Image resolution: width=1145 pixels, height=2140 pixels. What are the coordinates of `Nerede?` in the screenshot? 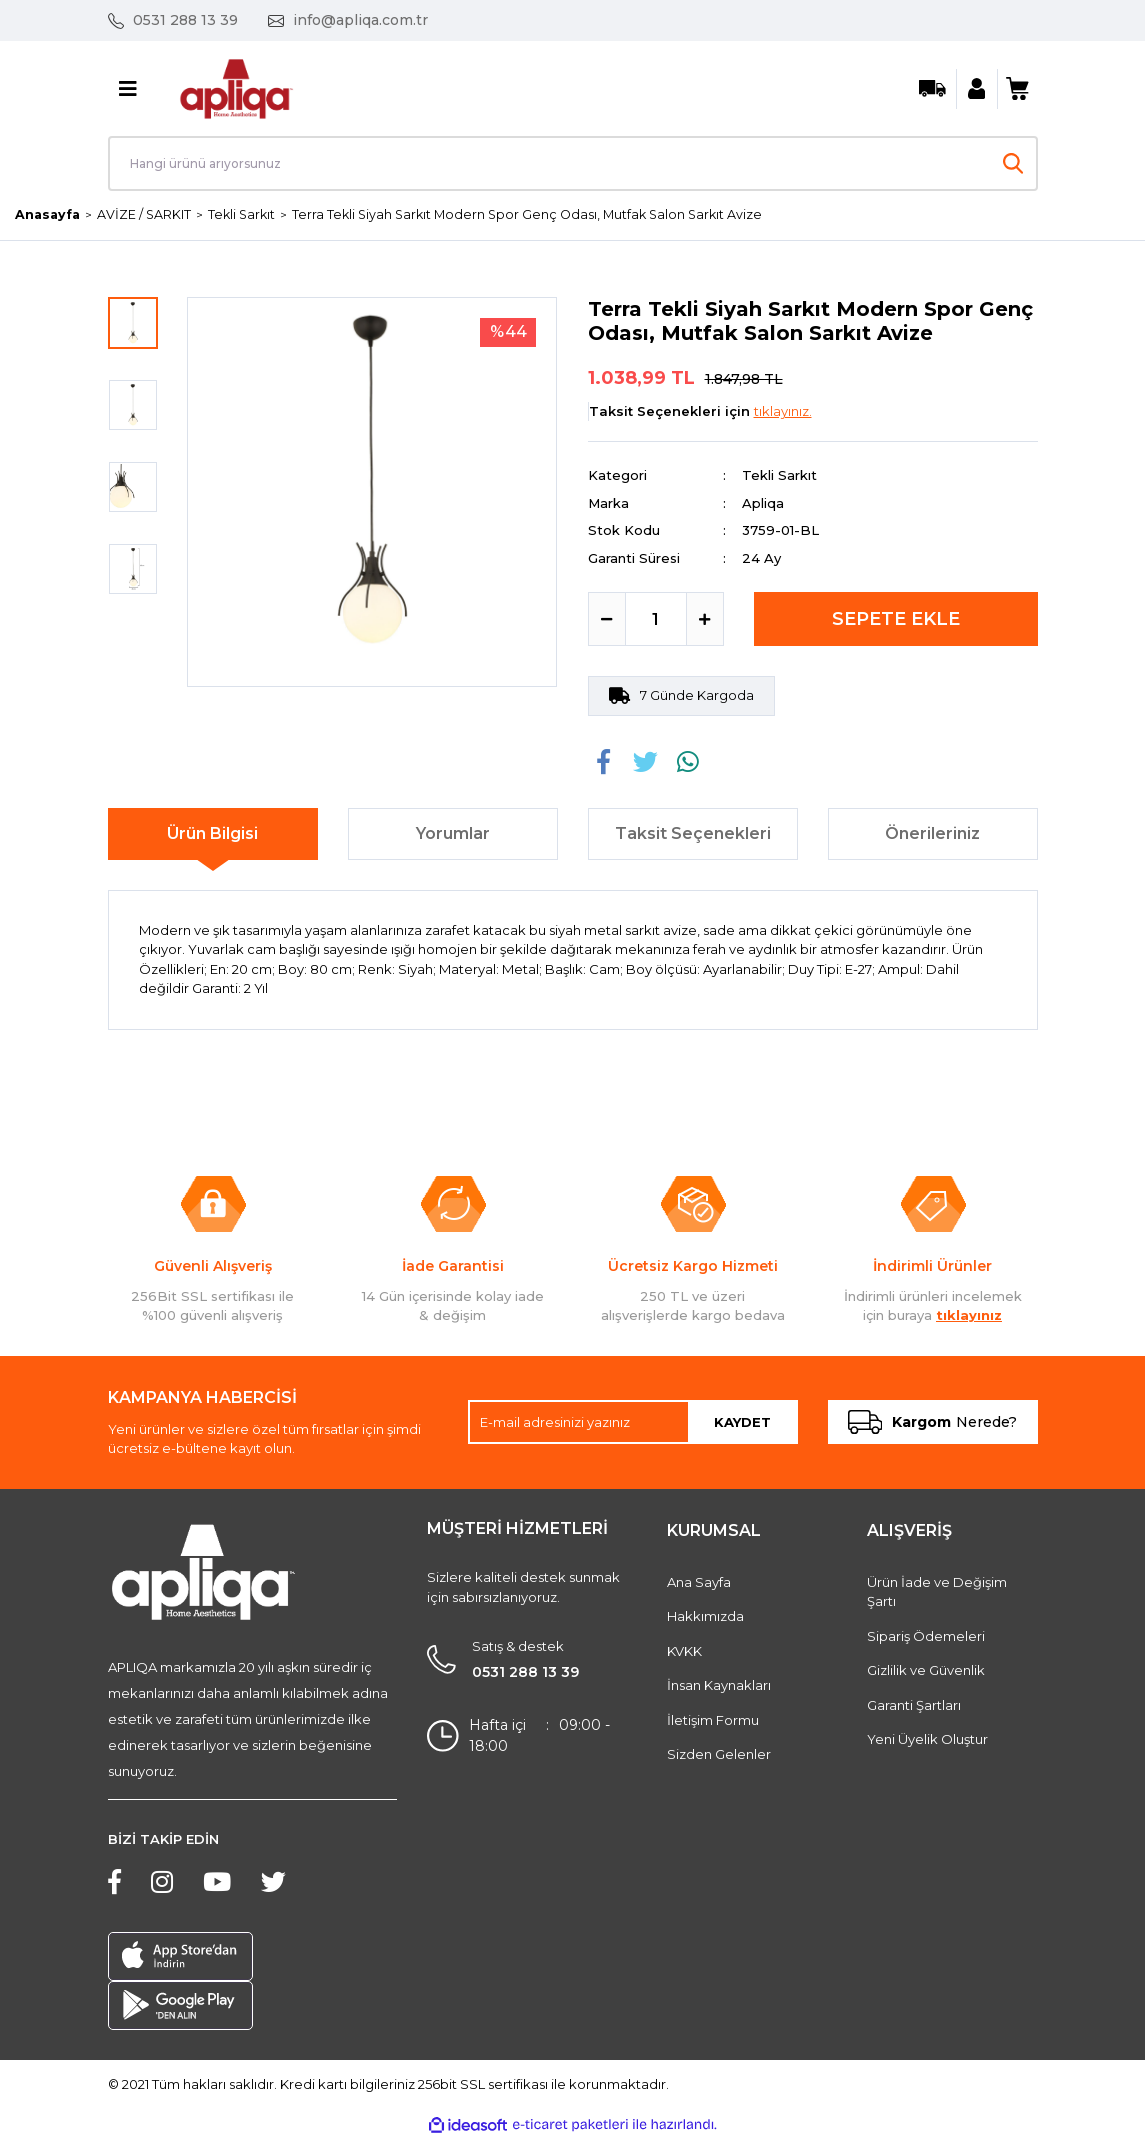 It's located at (932, 1423).